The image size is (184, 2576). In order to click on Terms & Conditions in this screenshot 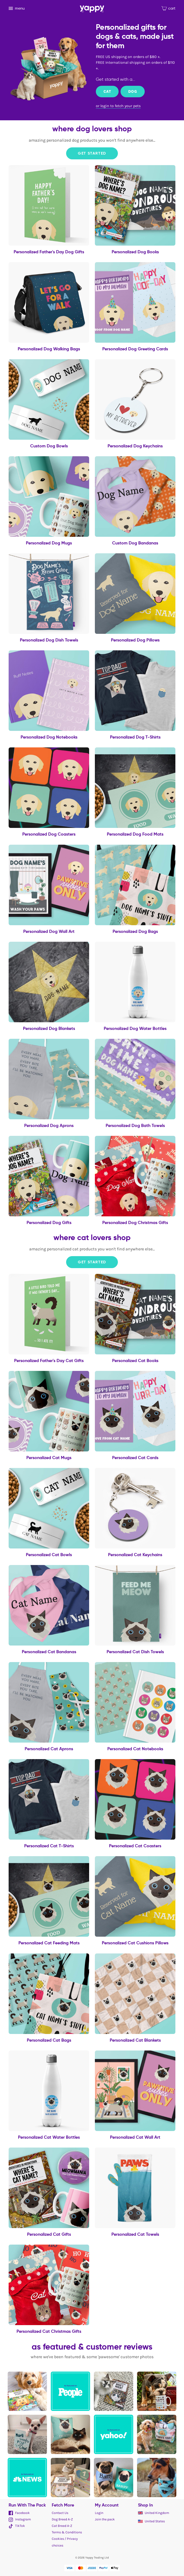, I will do `click(67, 2532)`.